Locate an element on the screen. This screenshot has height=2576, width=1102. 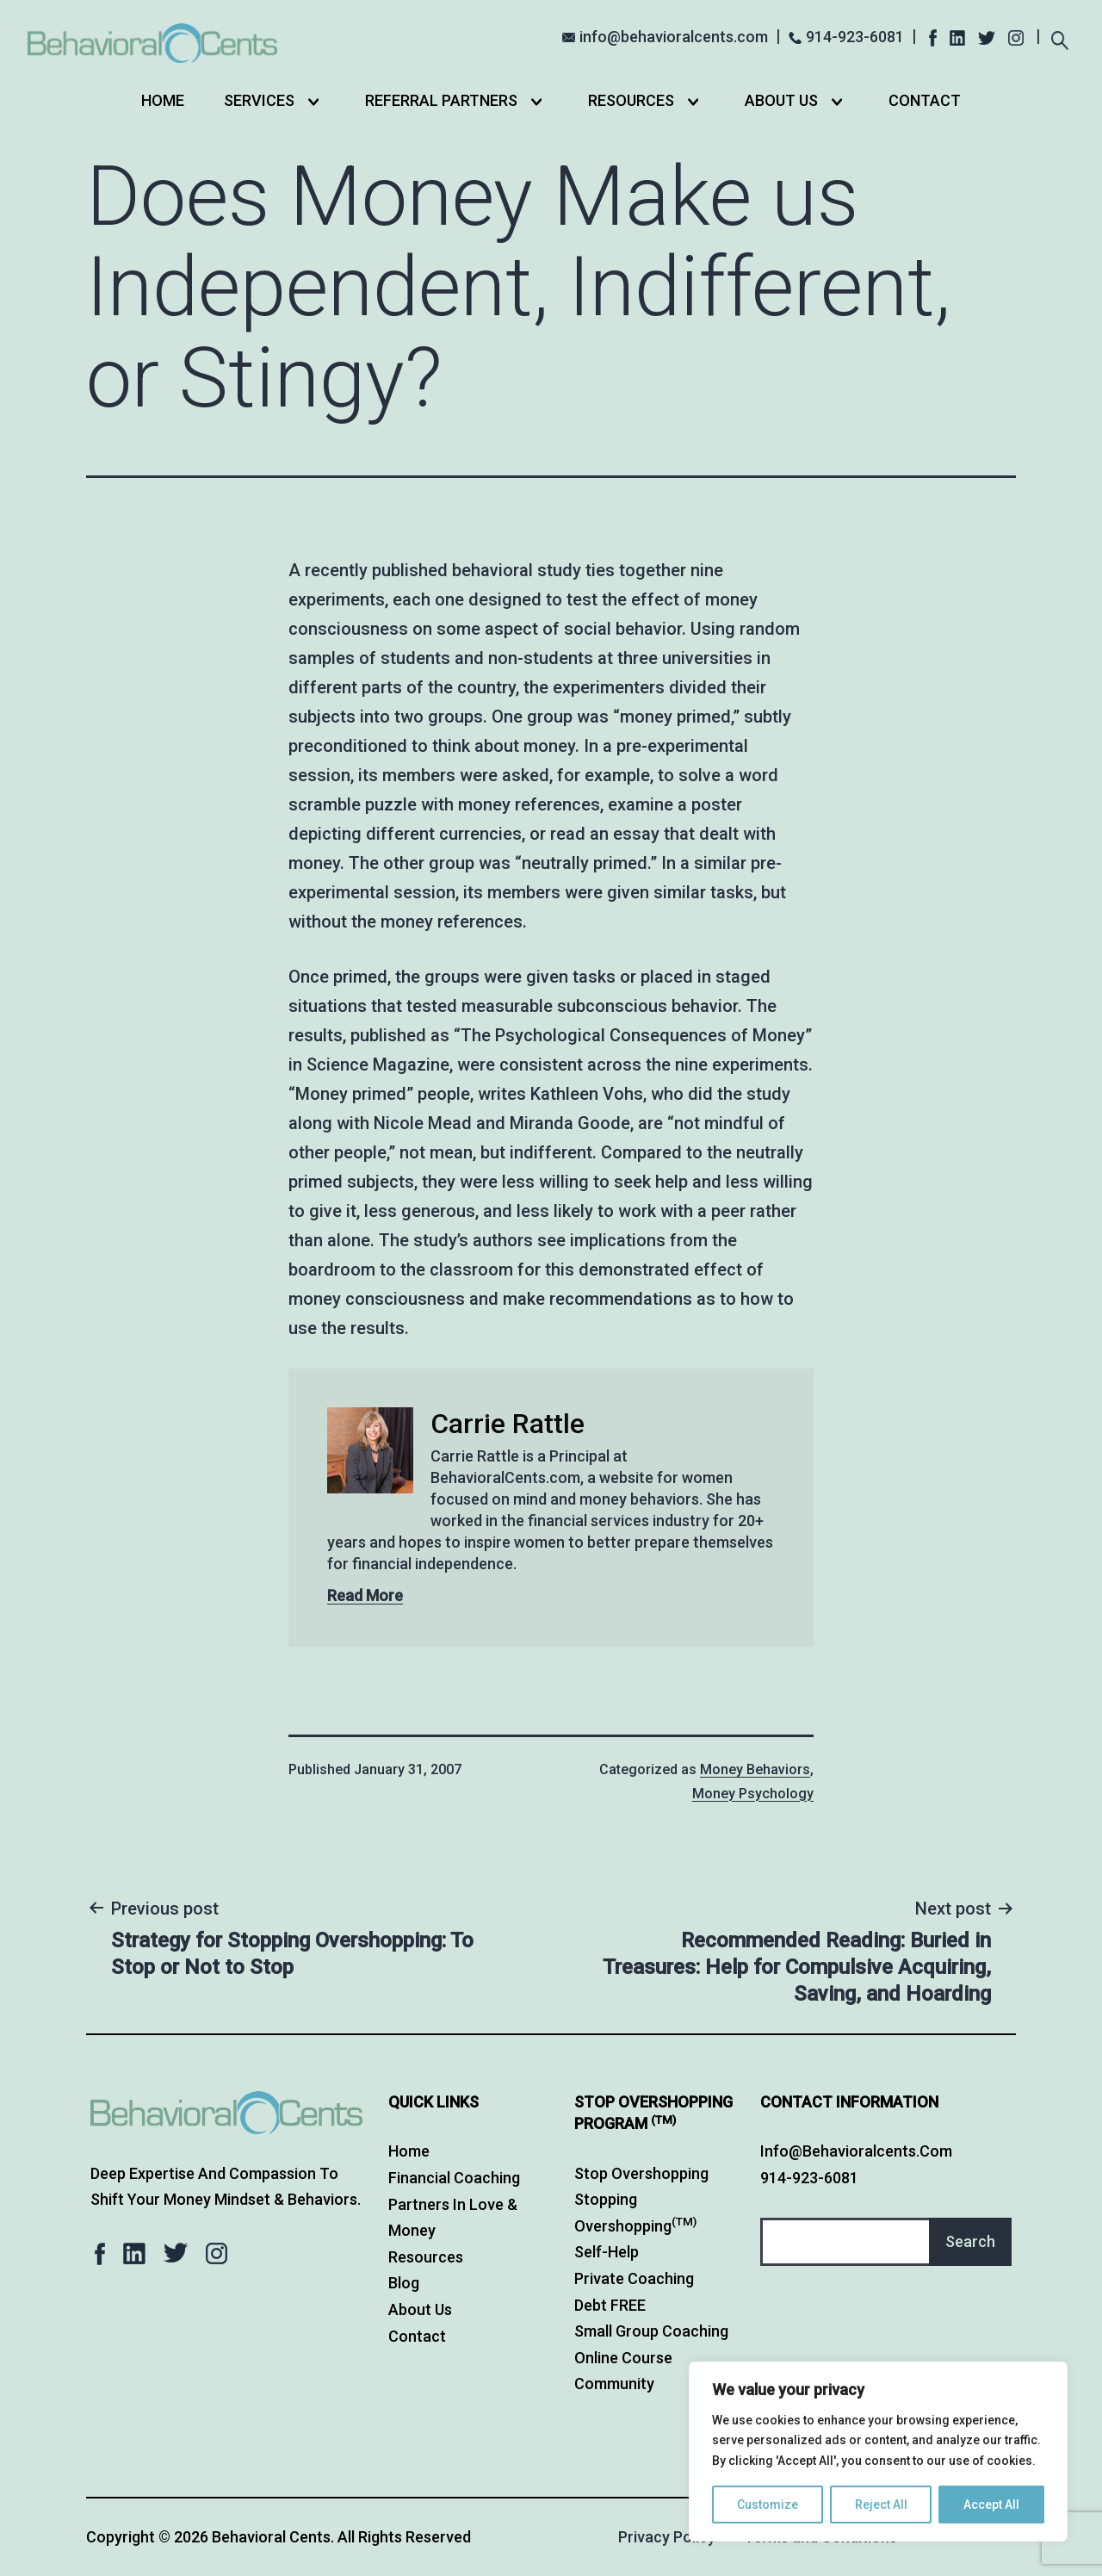
Contact is located at coordinates (924, 100).